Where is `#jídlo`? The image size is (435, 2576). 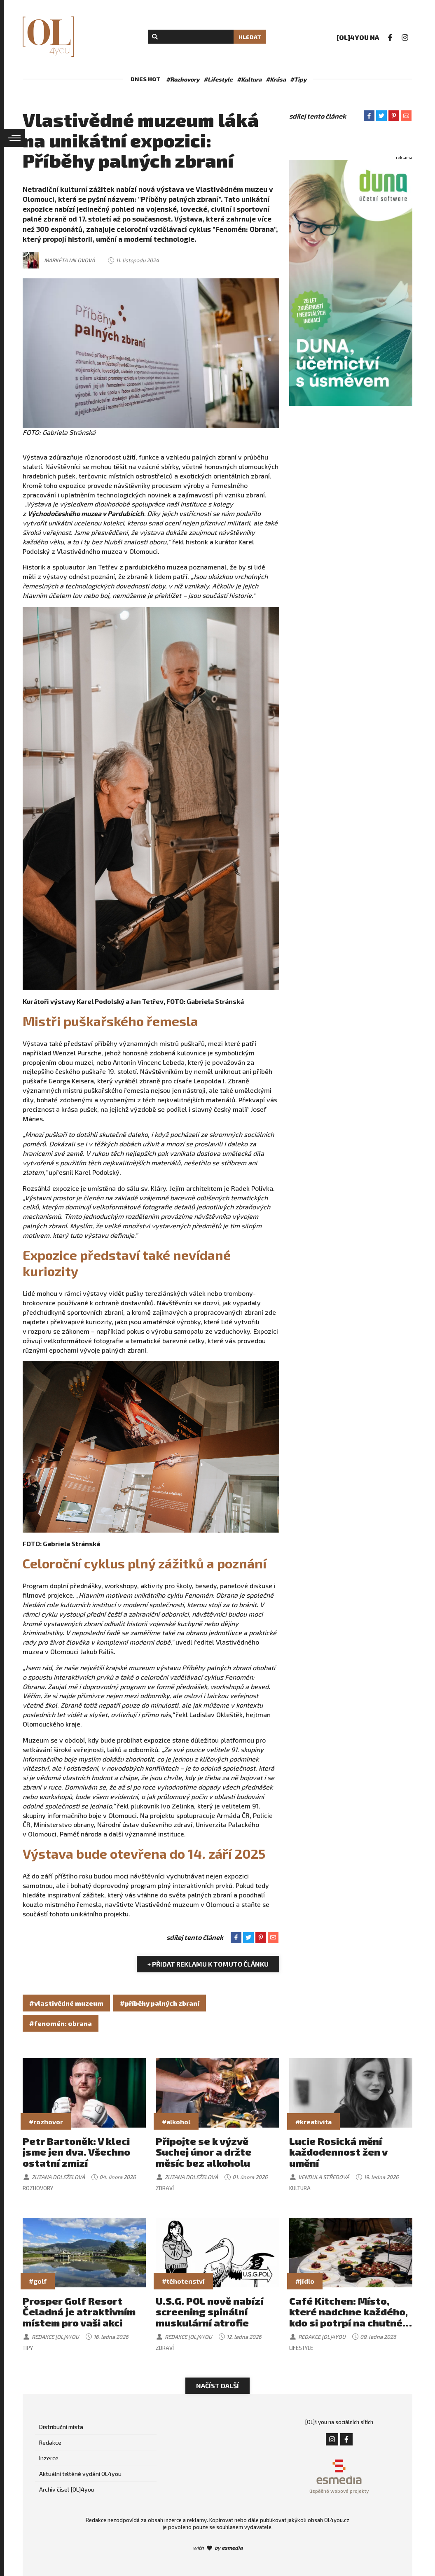 #jídlo is located at coordinates (304, 2281).